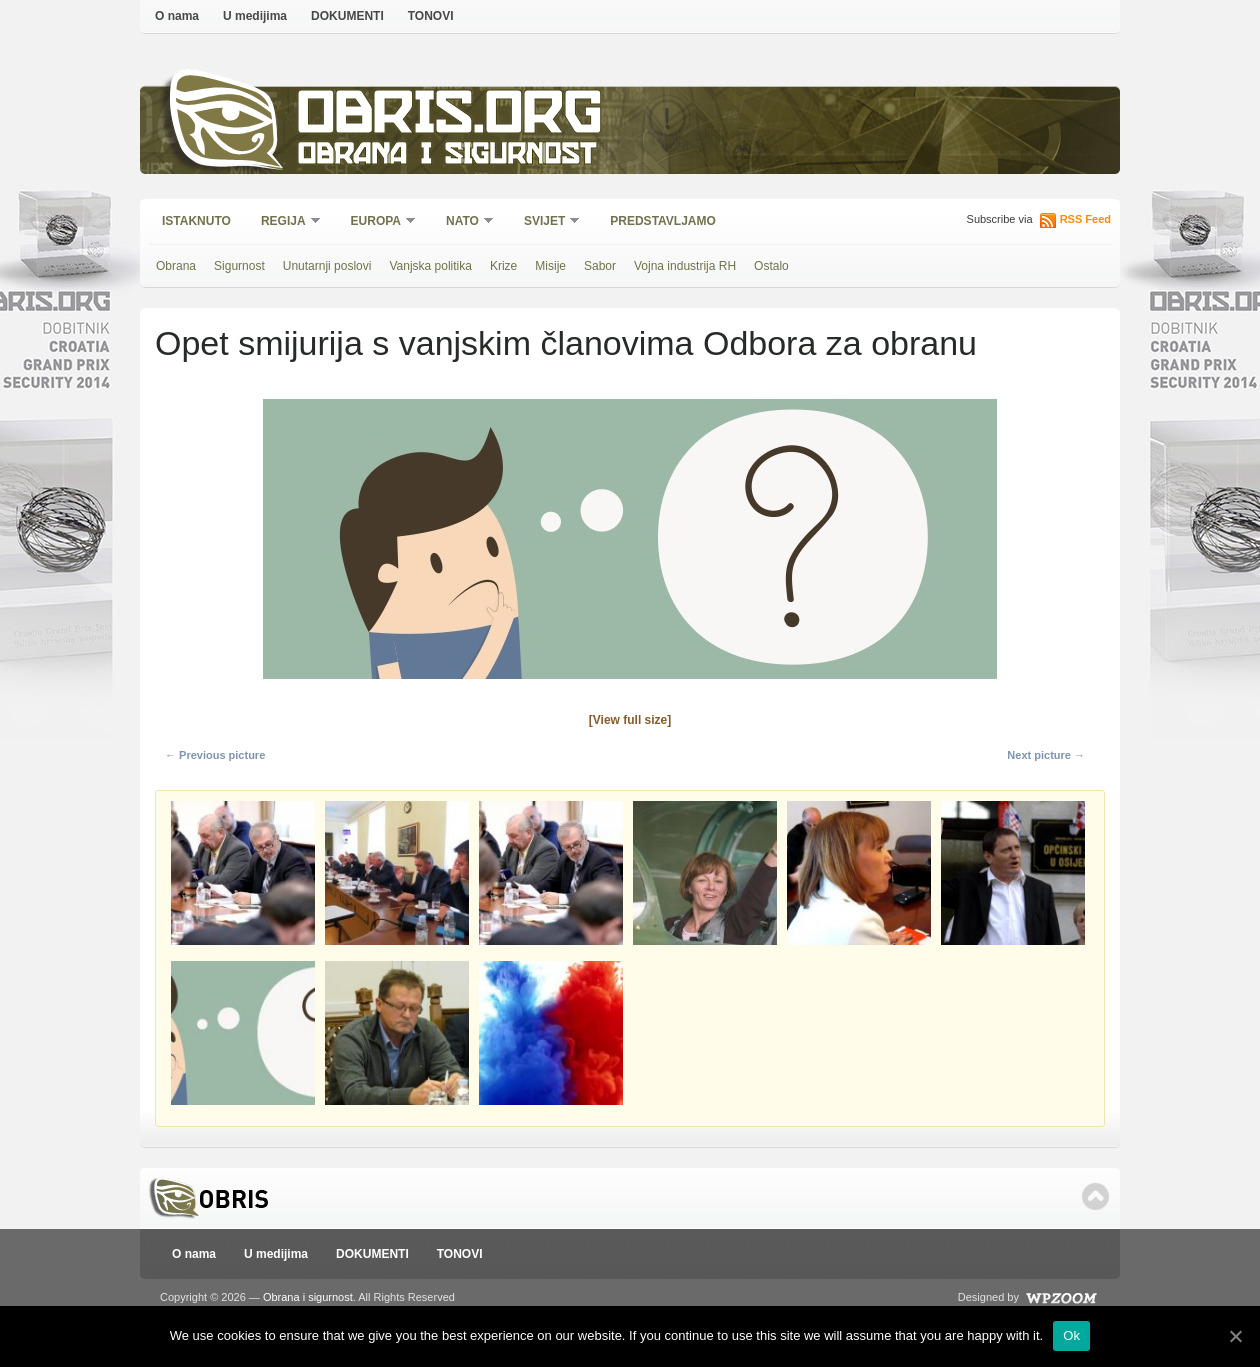  What do you see at coordinates (1046, 755) in the screenshot?
I see `Next picture →` at bounding box center [1046, 755].